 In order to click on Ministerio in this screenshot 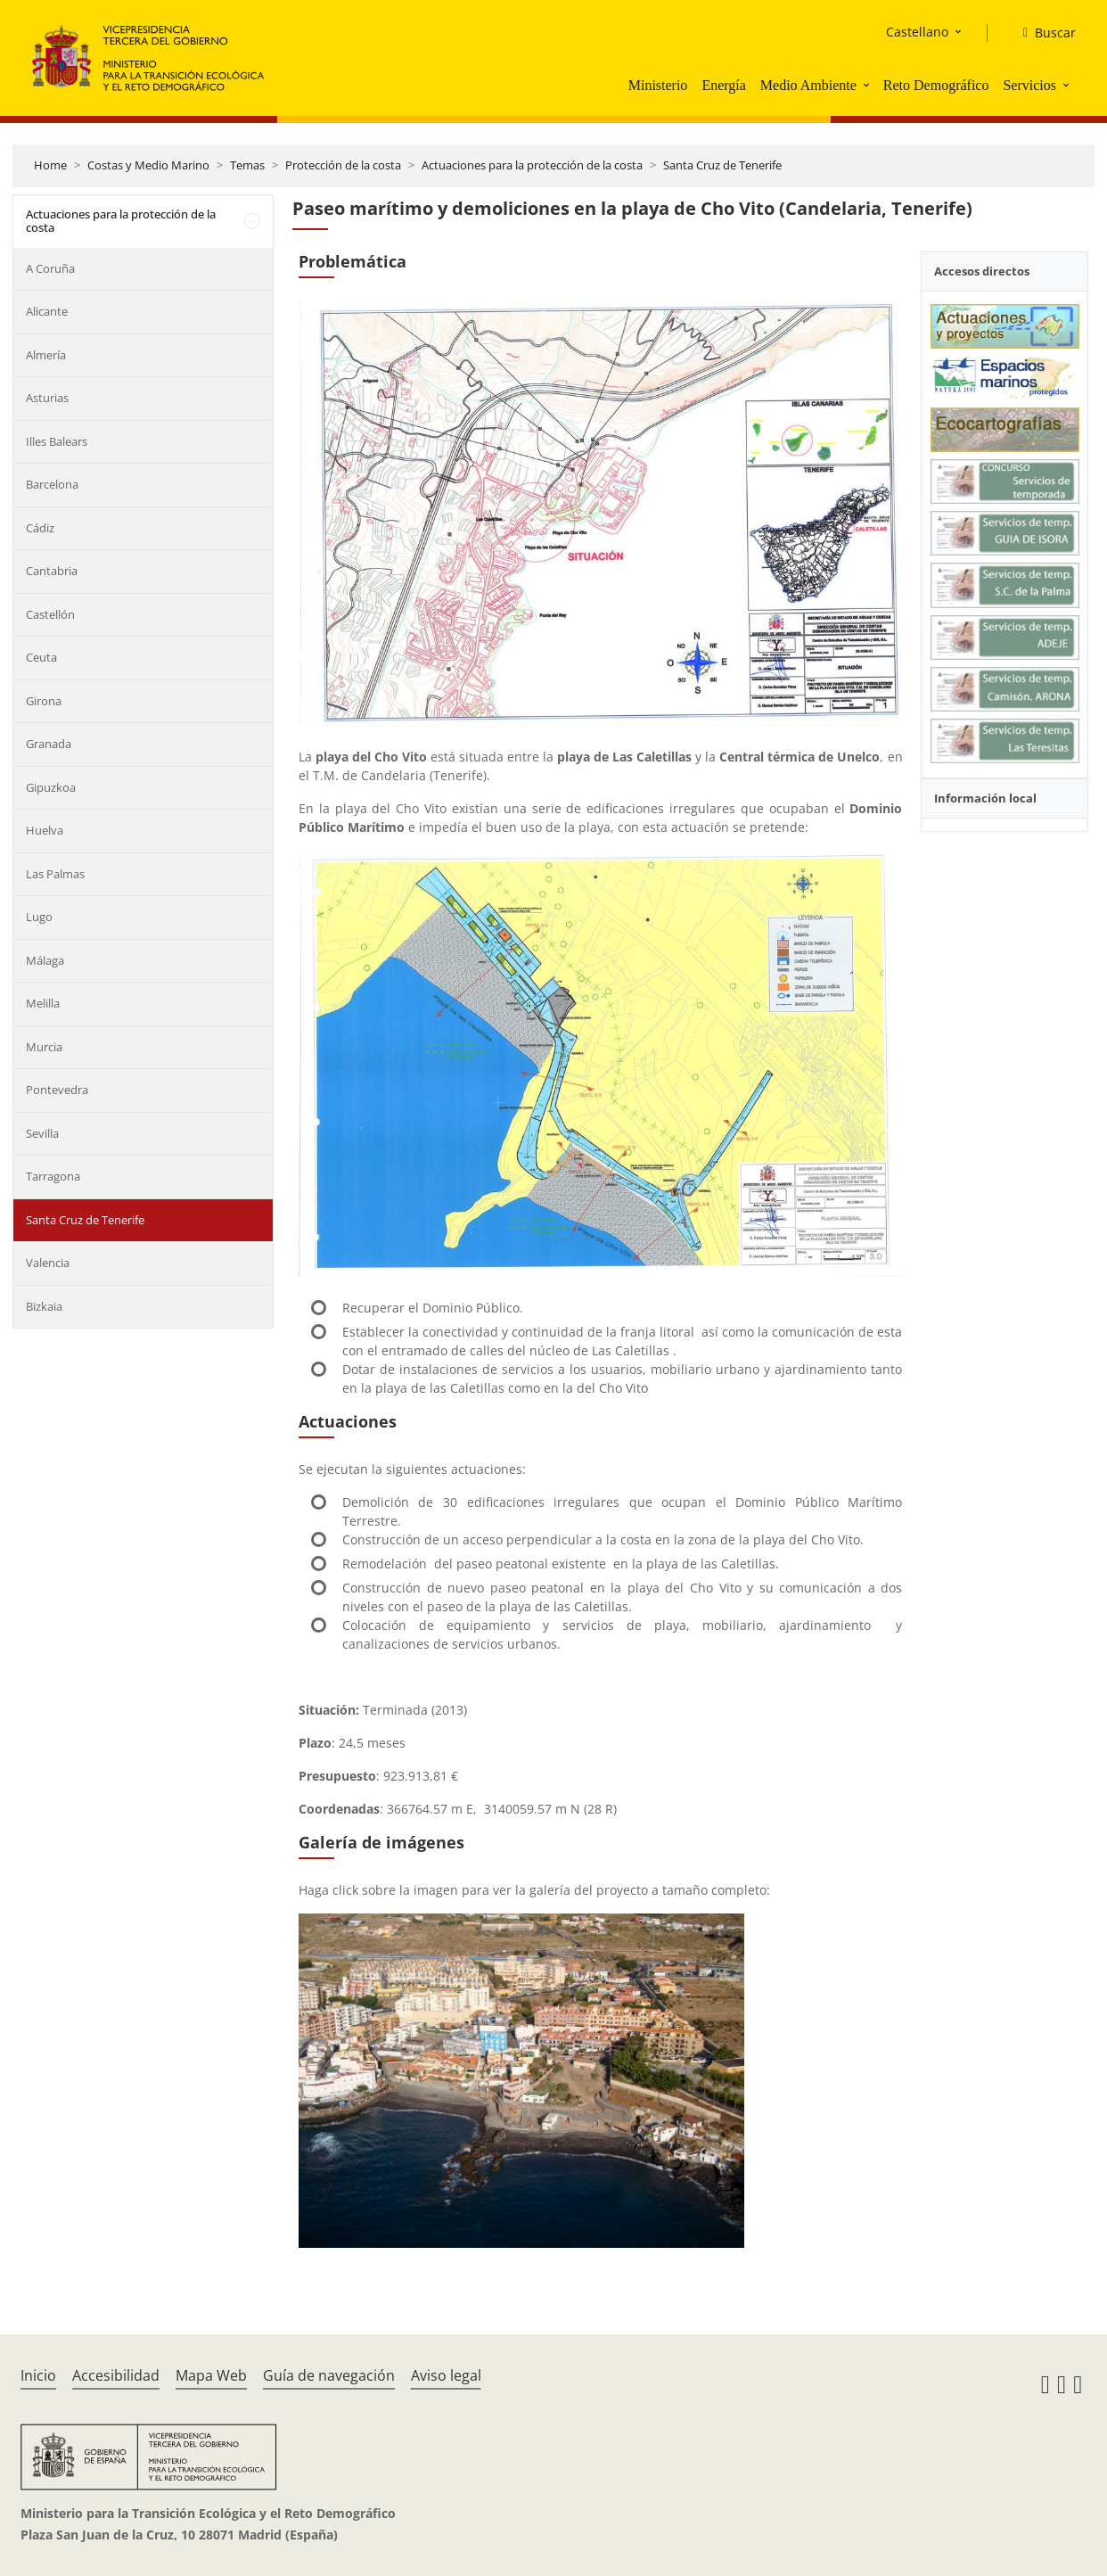, I will do `click(658, 85)`.